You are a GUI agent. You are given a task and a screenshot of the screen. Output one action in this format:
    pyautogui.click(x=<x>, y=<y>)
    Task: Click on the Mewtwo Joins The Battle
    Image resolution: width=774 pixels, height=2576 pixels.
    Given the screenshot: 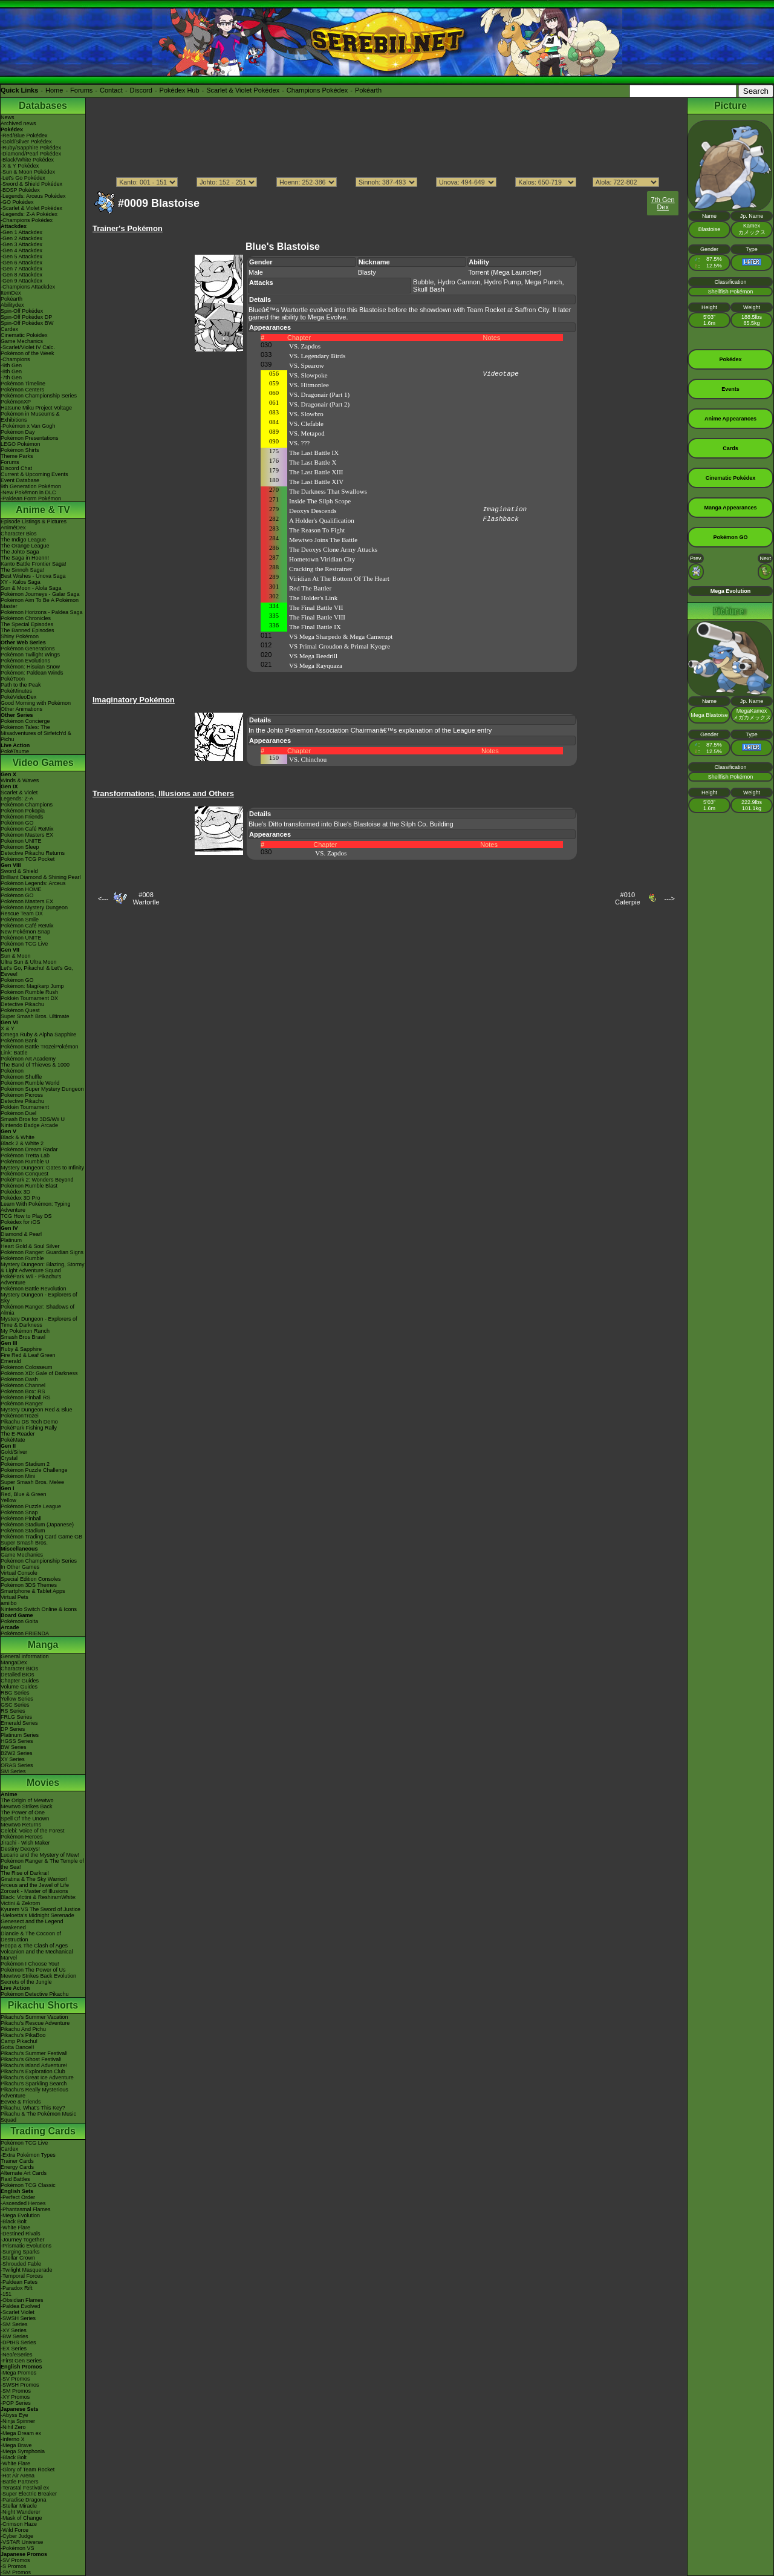 What is the action you would take?
    pyautogui.click(x=323, y=539)
    